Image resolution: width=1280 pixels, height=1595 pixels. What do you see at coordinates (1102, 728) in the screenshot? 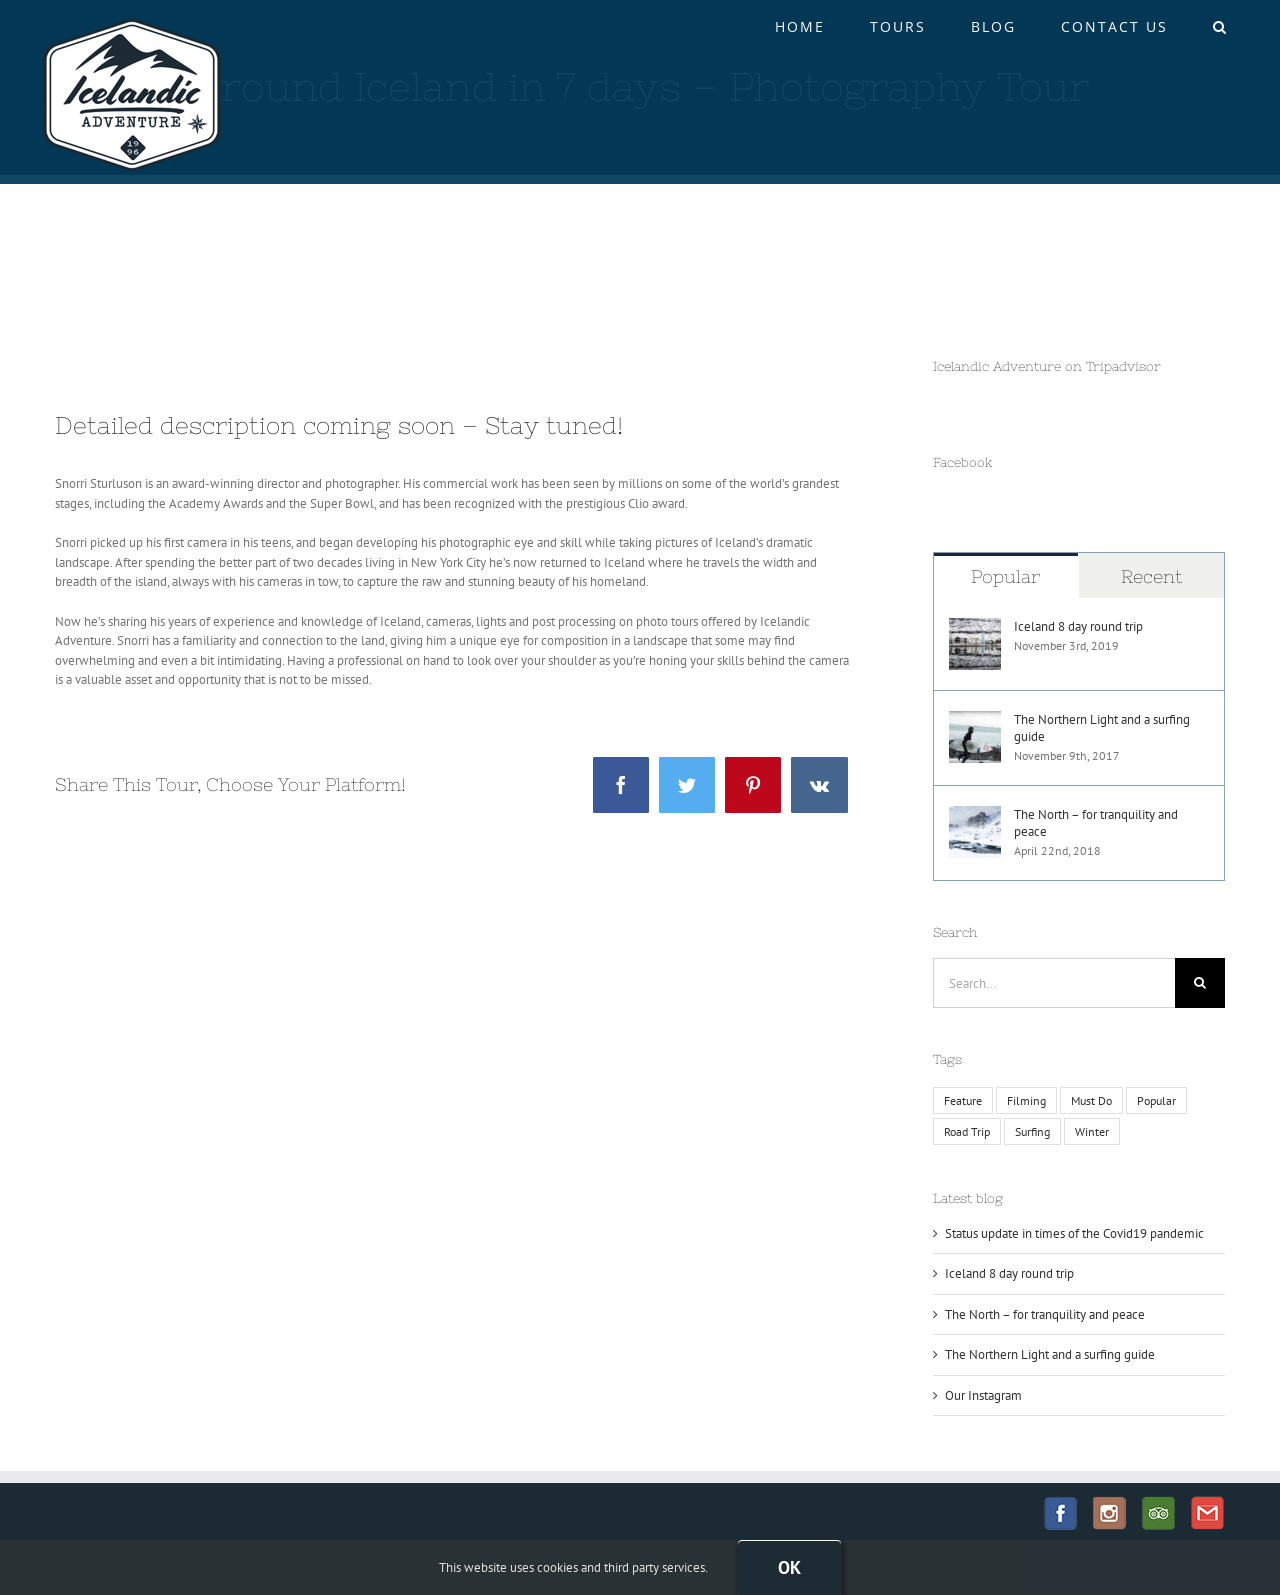
I see `The Northern Light and a surfing guide` at bounding box center [1102, 728].